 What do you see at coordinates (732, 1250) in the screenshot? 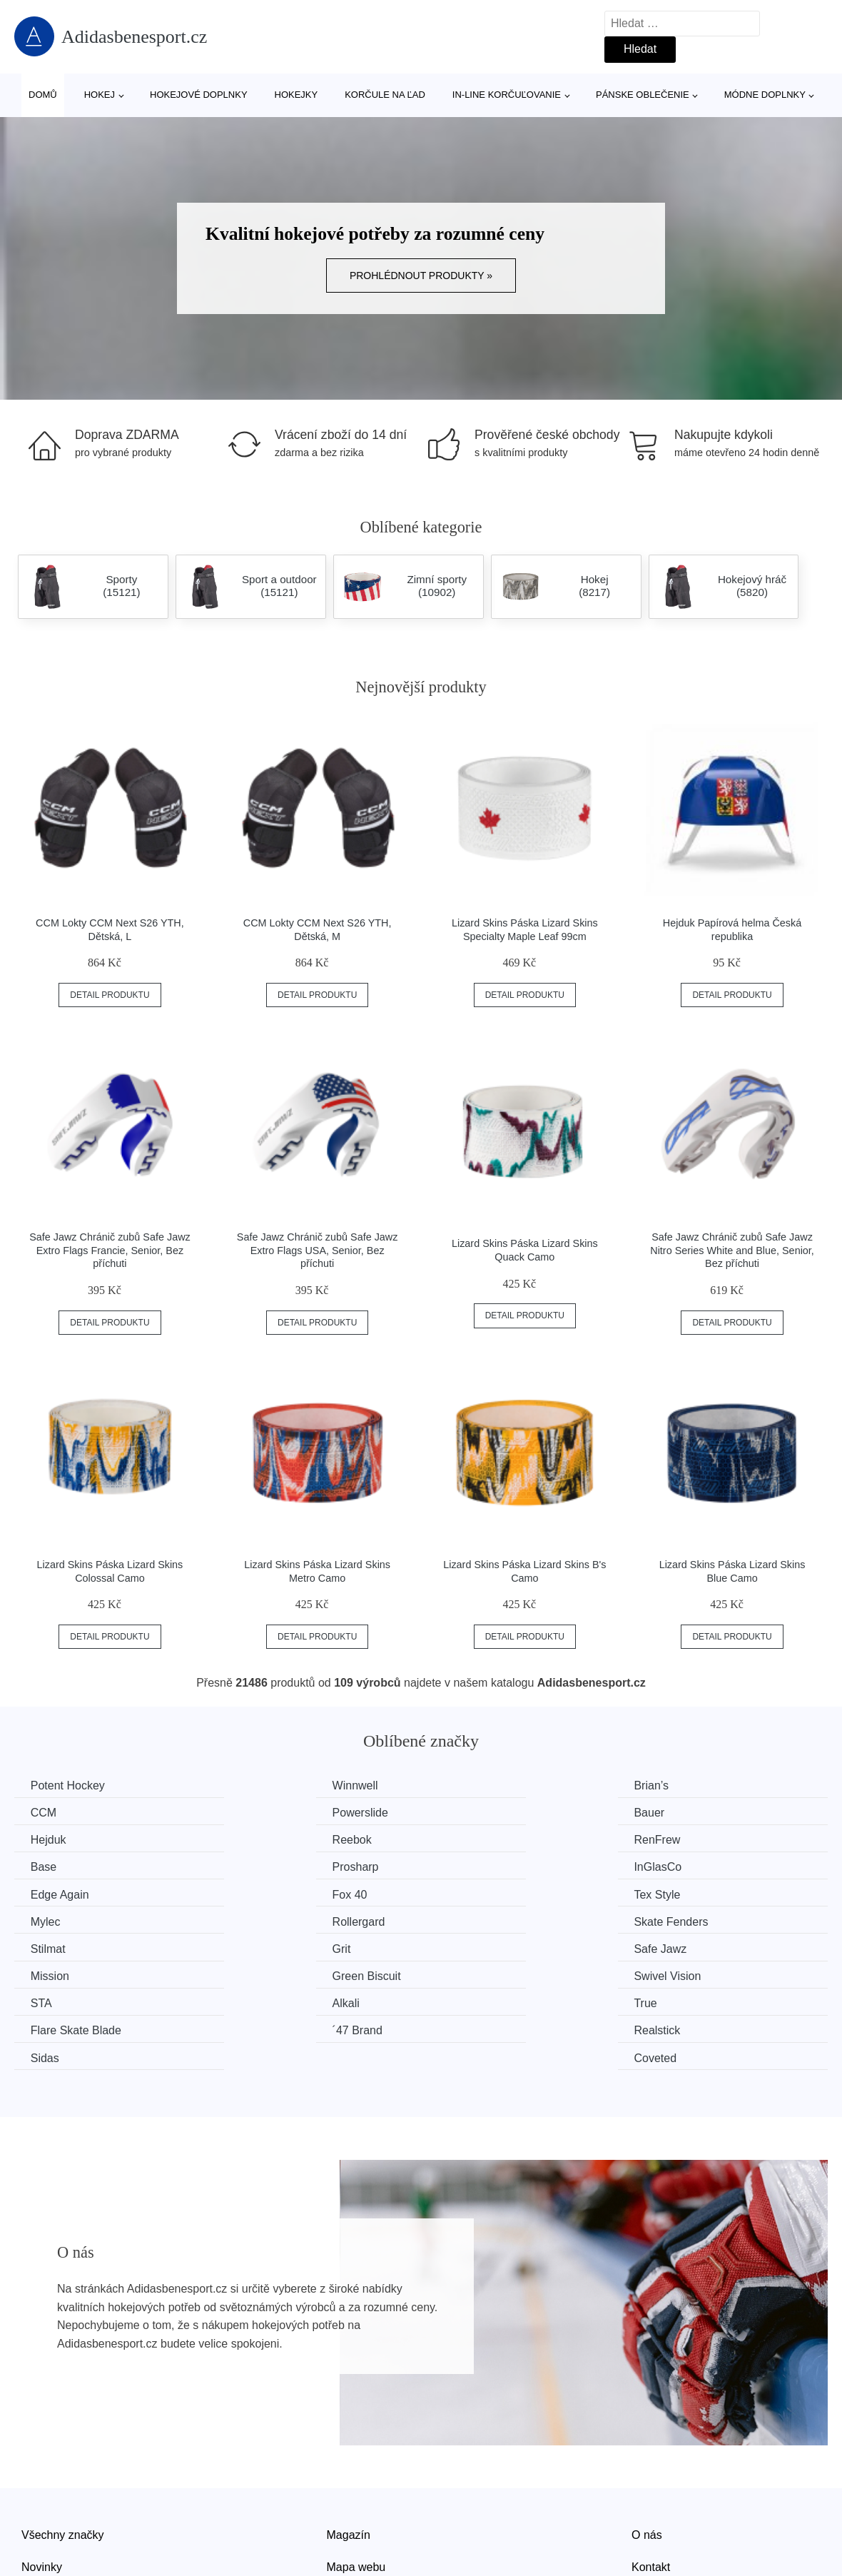
I see `Safe Jawz Chránič zubů Safe Jawz Nitro Series White and Blue, Senior, Bez příchuti` at bounding box center [732, 1250].